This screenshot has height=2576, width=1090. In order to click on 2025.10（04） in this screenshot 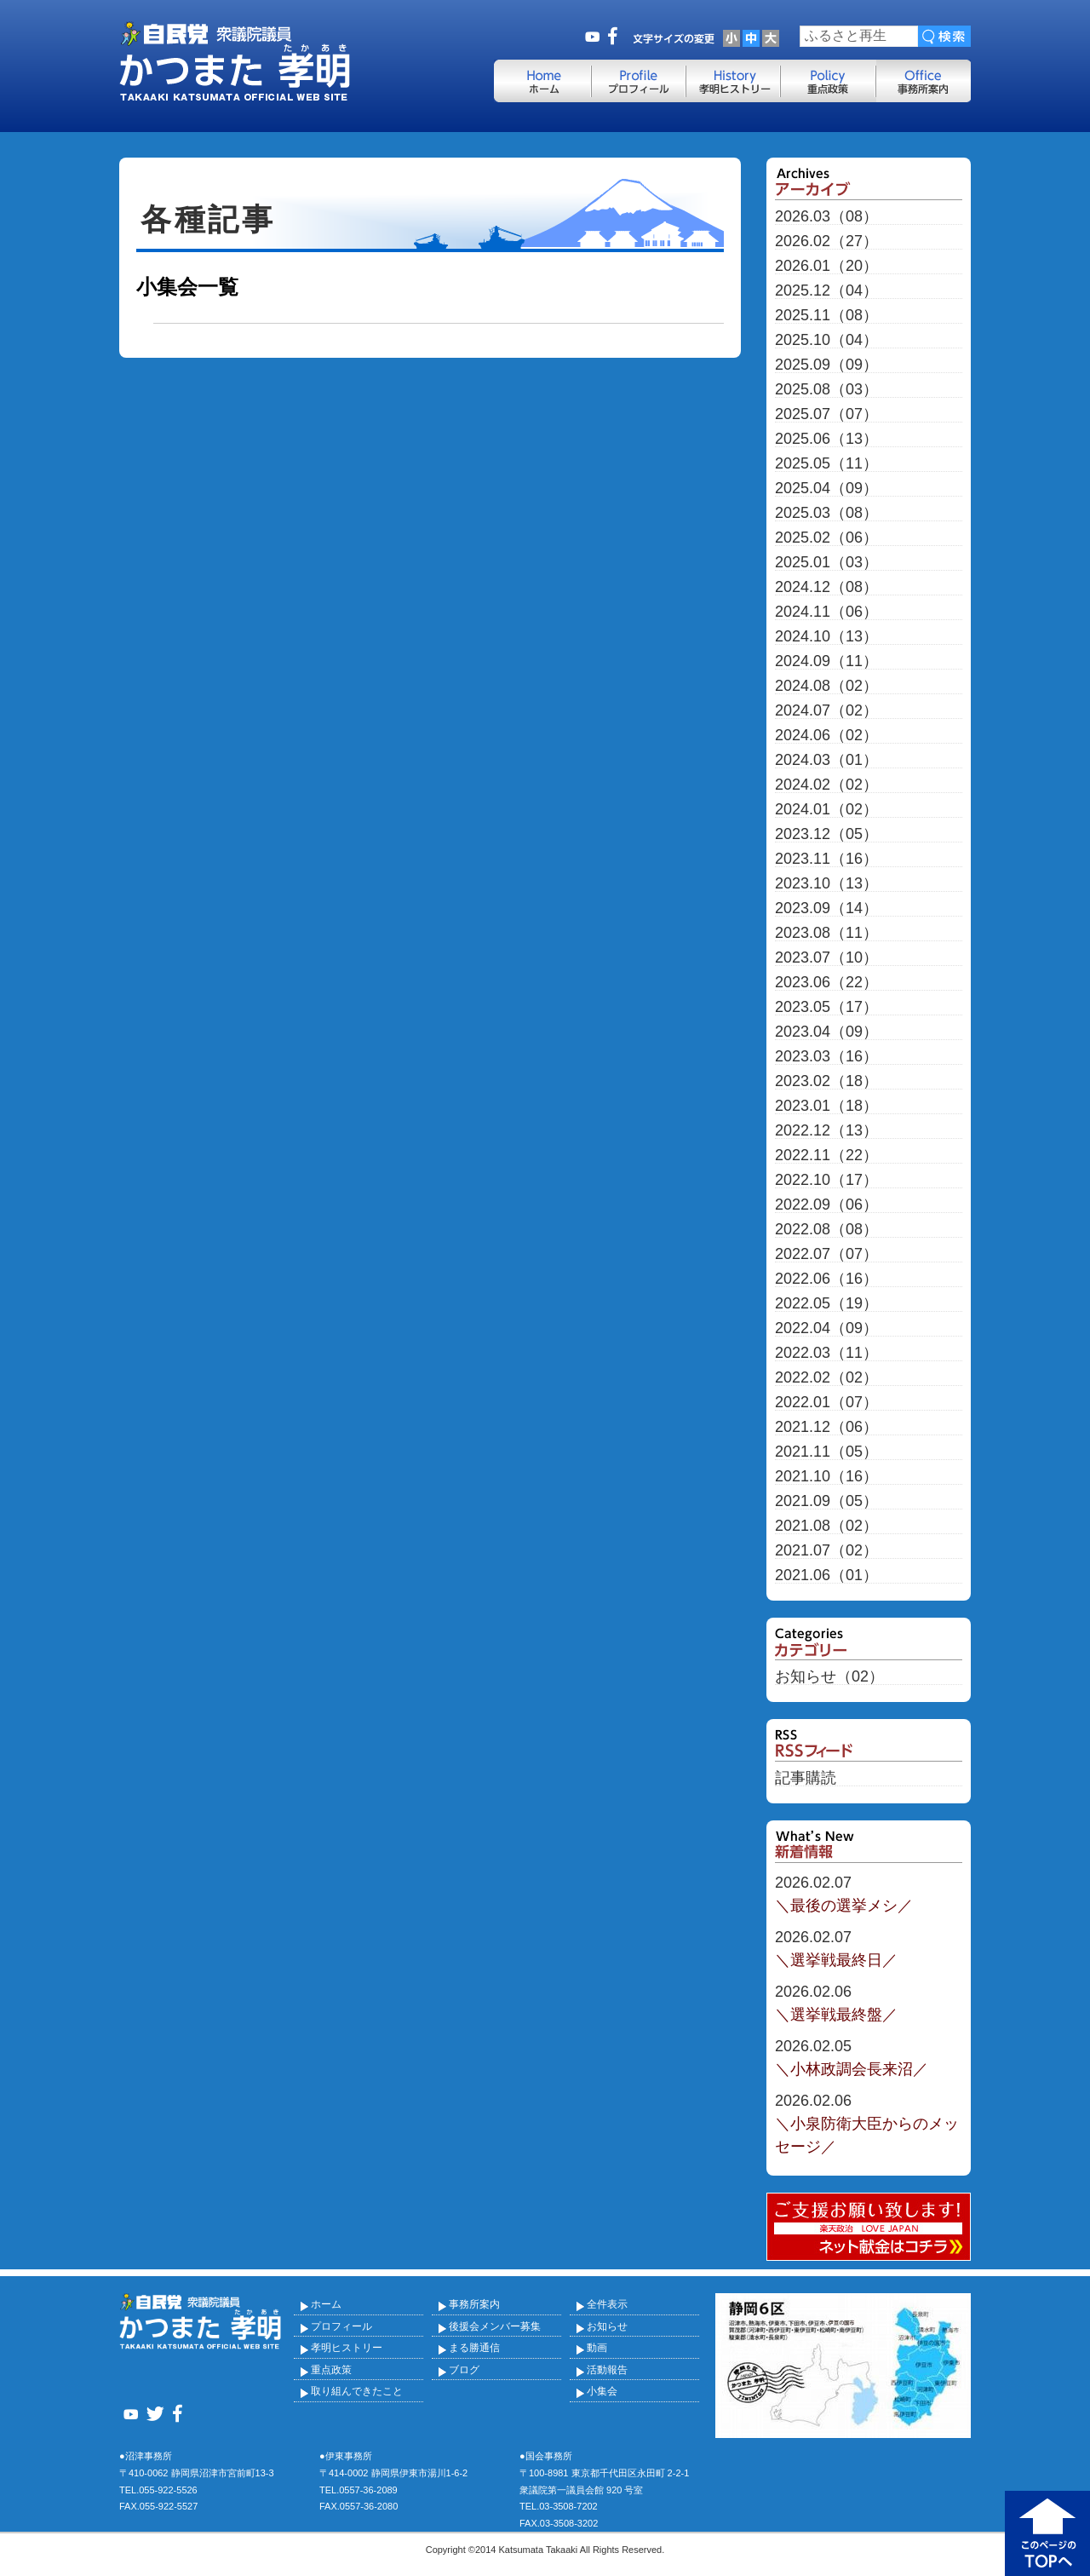, I will do `click(826, 340)`.